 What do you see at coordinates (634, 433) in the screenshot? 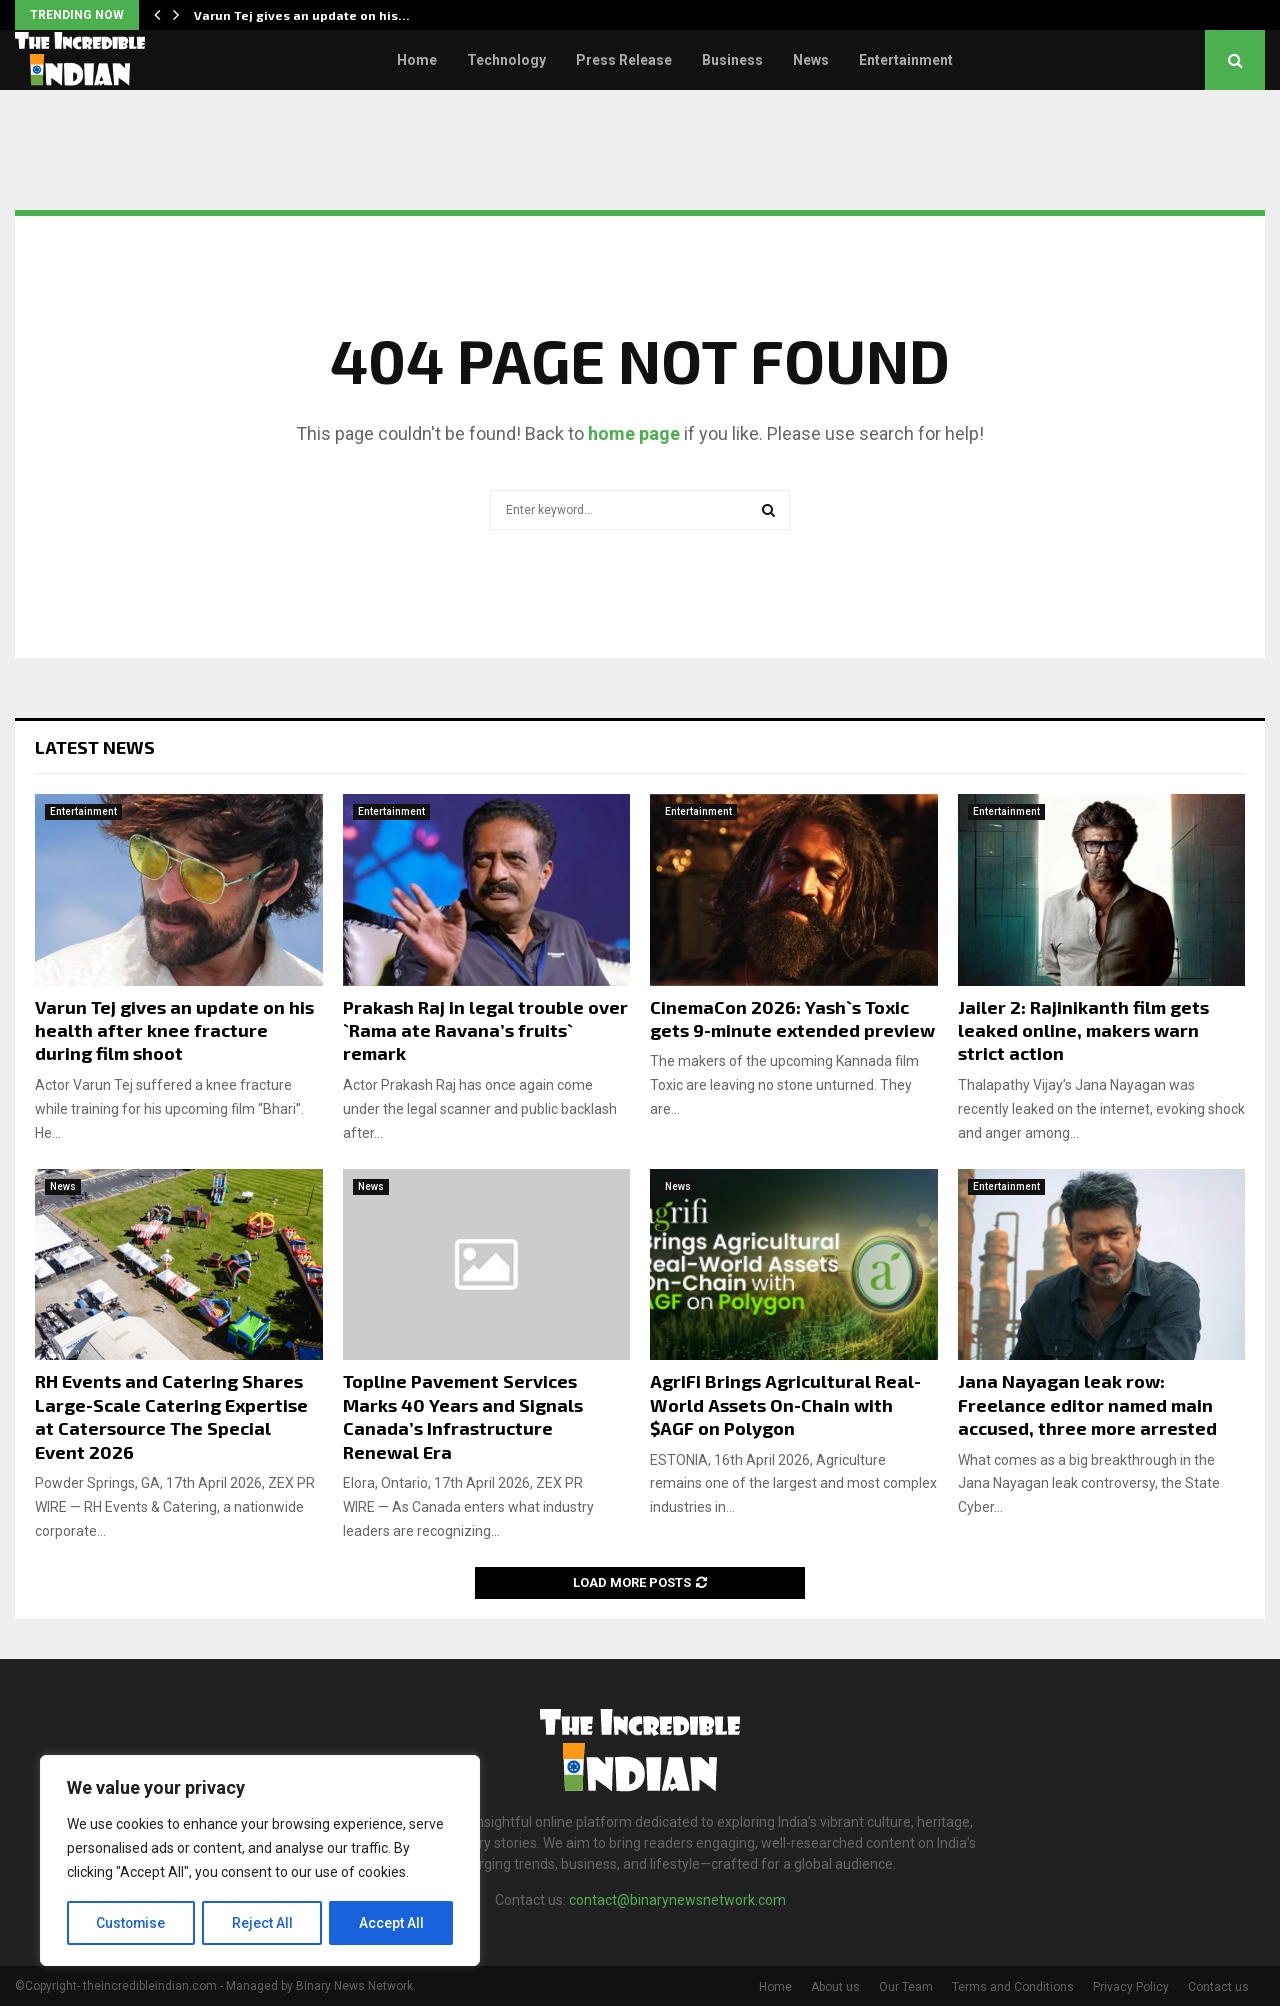
I see `home page` at bounding box center [634, 433].